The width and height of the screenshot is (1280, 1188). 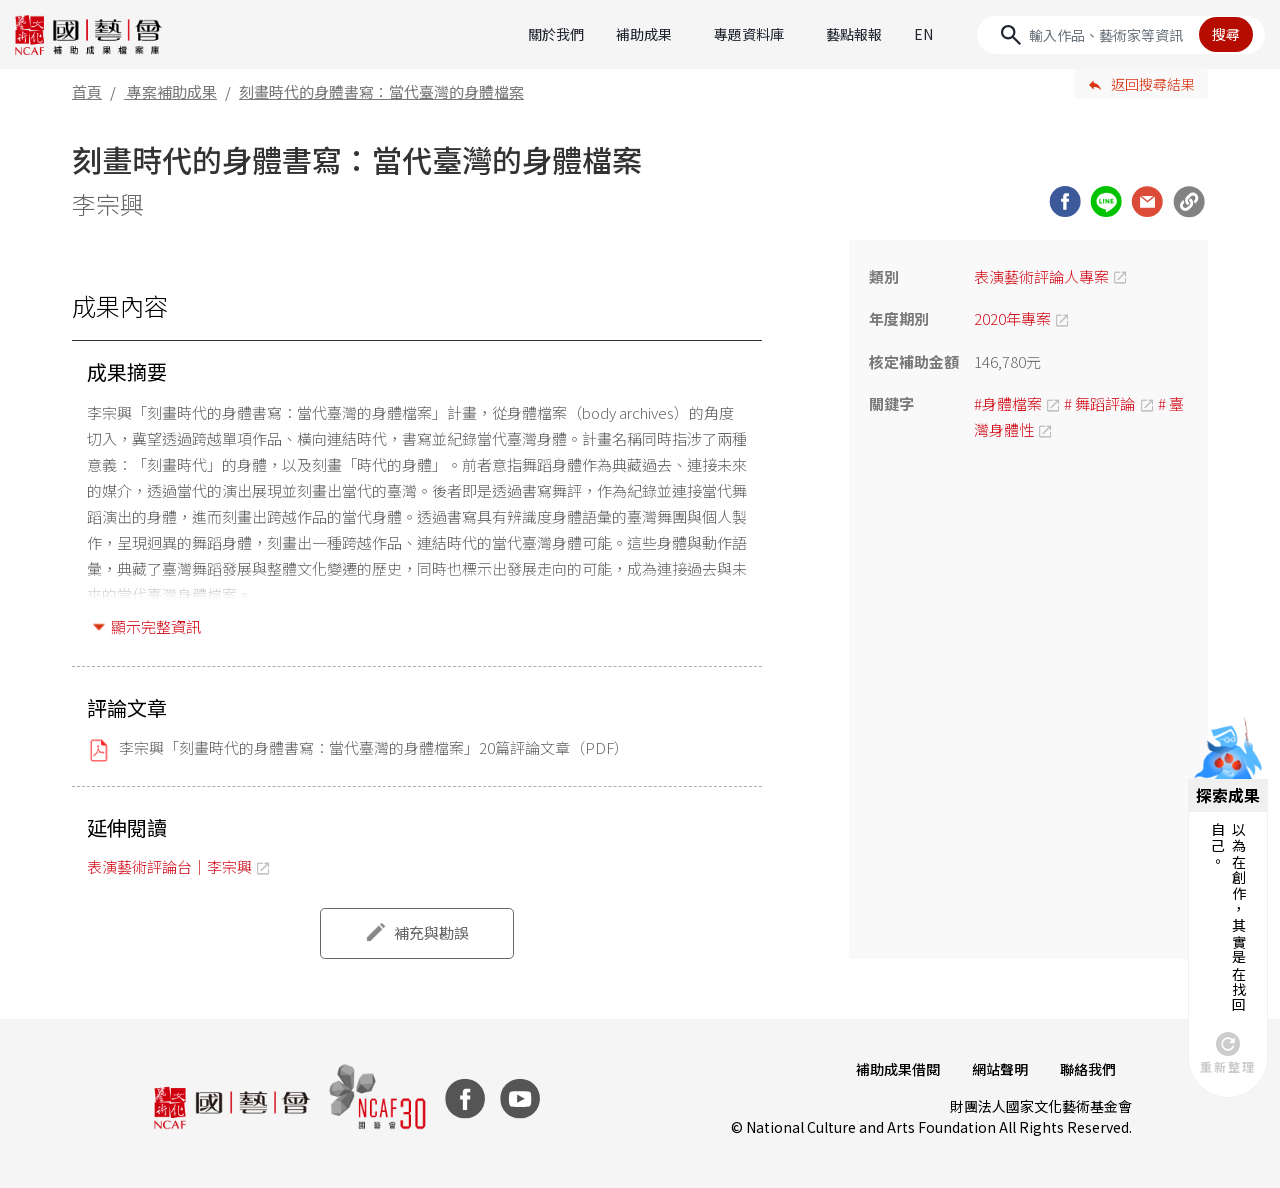 I want to click on 補充與勘誤 [button], so click(x=431, y=932).